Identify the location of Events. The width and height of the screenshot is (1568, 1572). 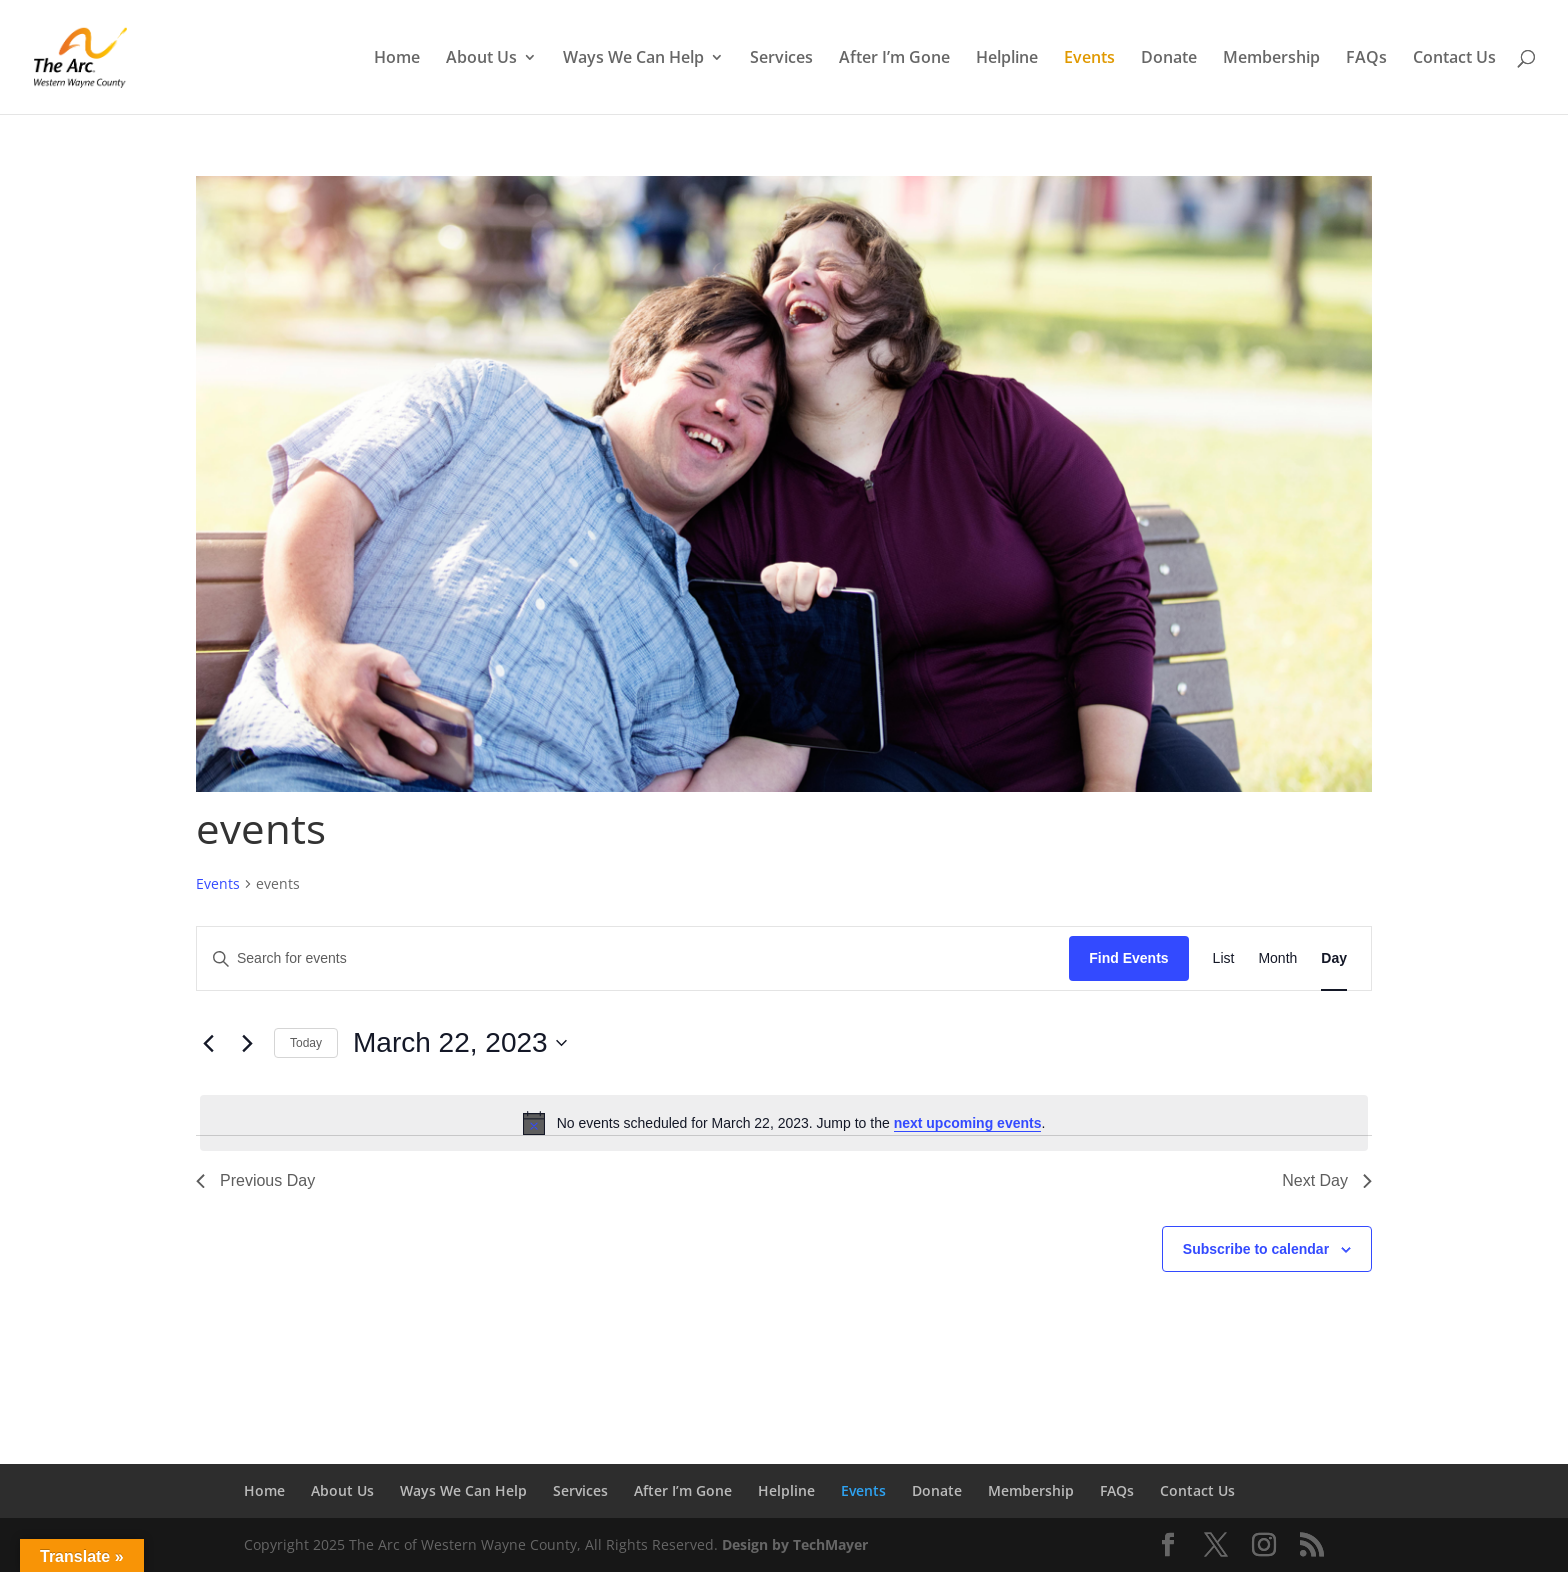
(1089, 59).